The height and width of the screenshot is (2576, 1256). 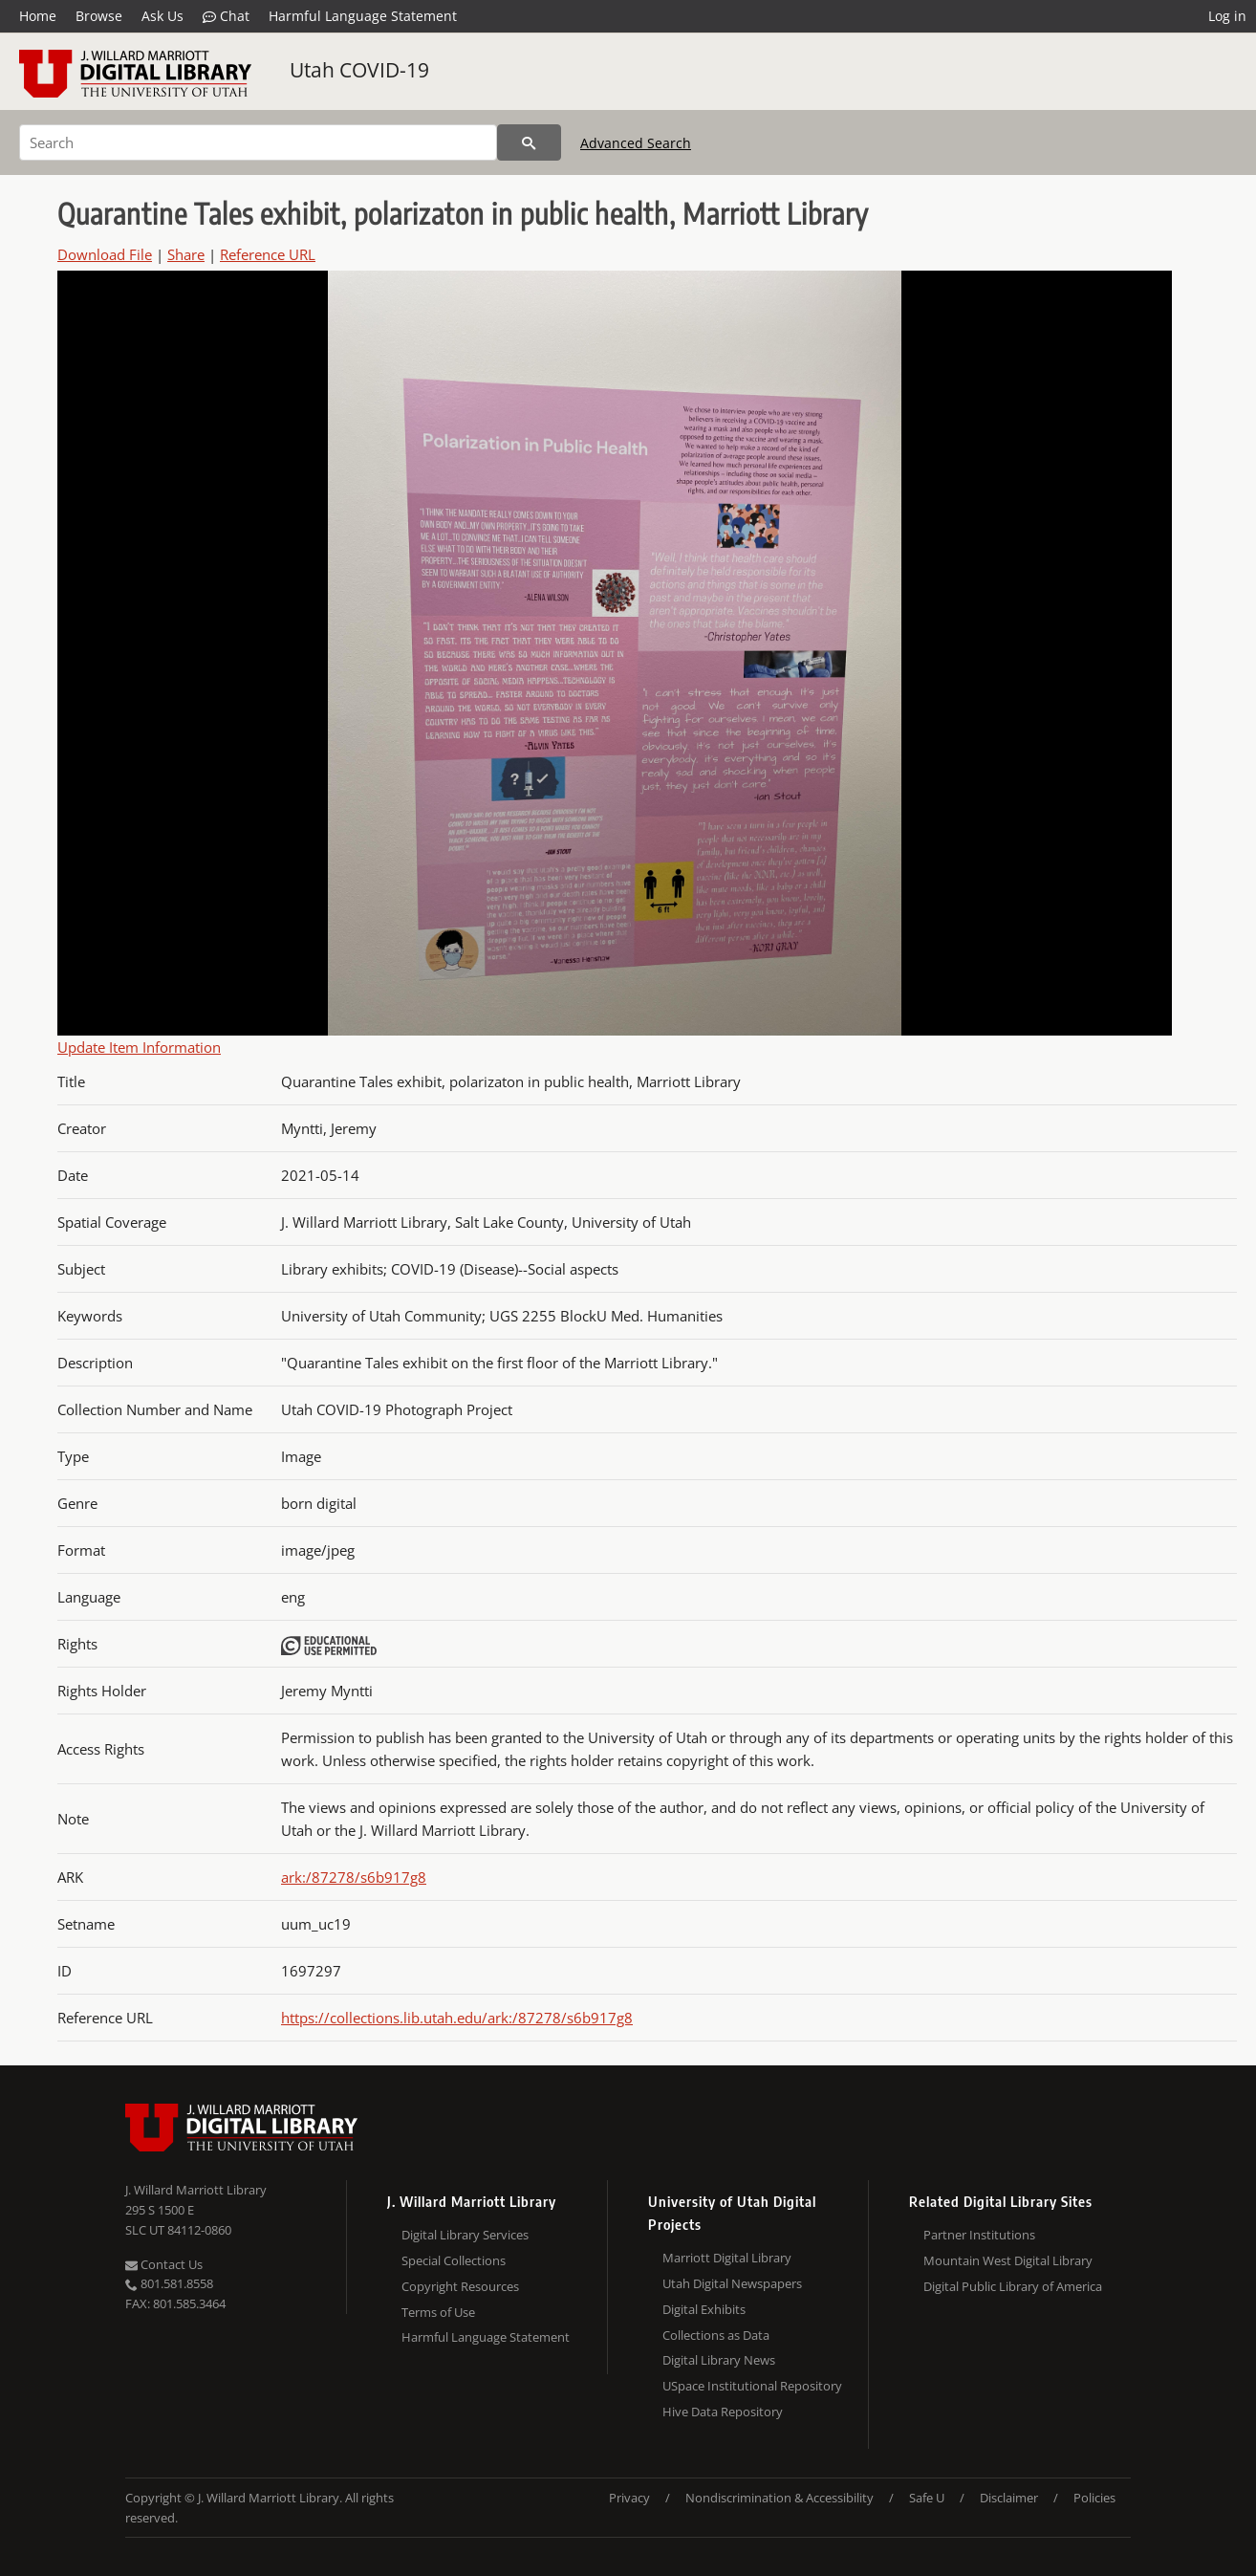 I want to click on Contact Us, so click(x=164, y=2264).